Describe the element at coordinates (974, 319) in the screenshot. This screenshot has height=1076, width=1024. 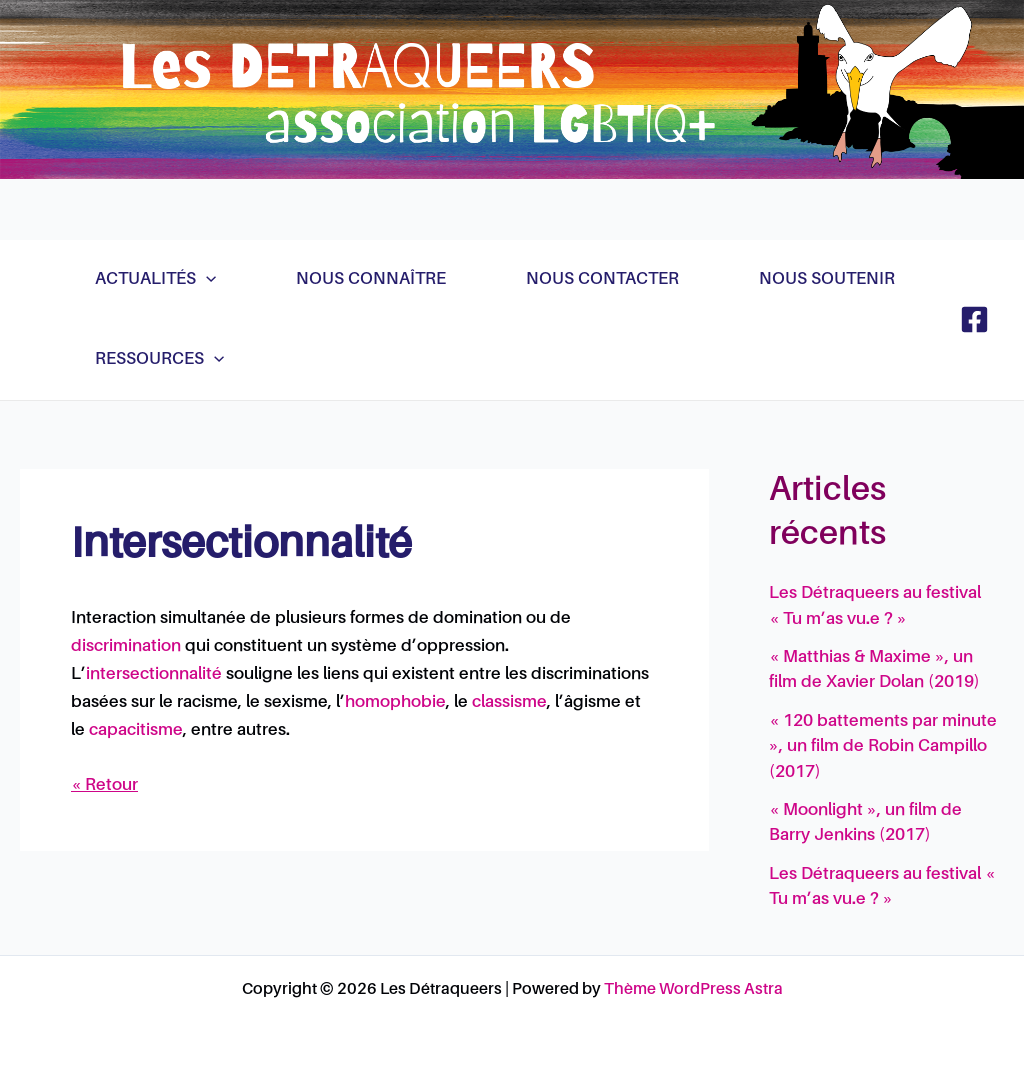
I see `[Facebook]` at that location.